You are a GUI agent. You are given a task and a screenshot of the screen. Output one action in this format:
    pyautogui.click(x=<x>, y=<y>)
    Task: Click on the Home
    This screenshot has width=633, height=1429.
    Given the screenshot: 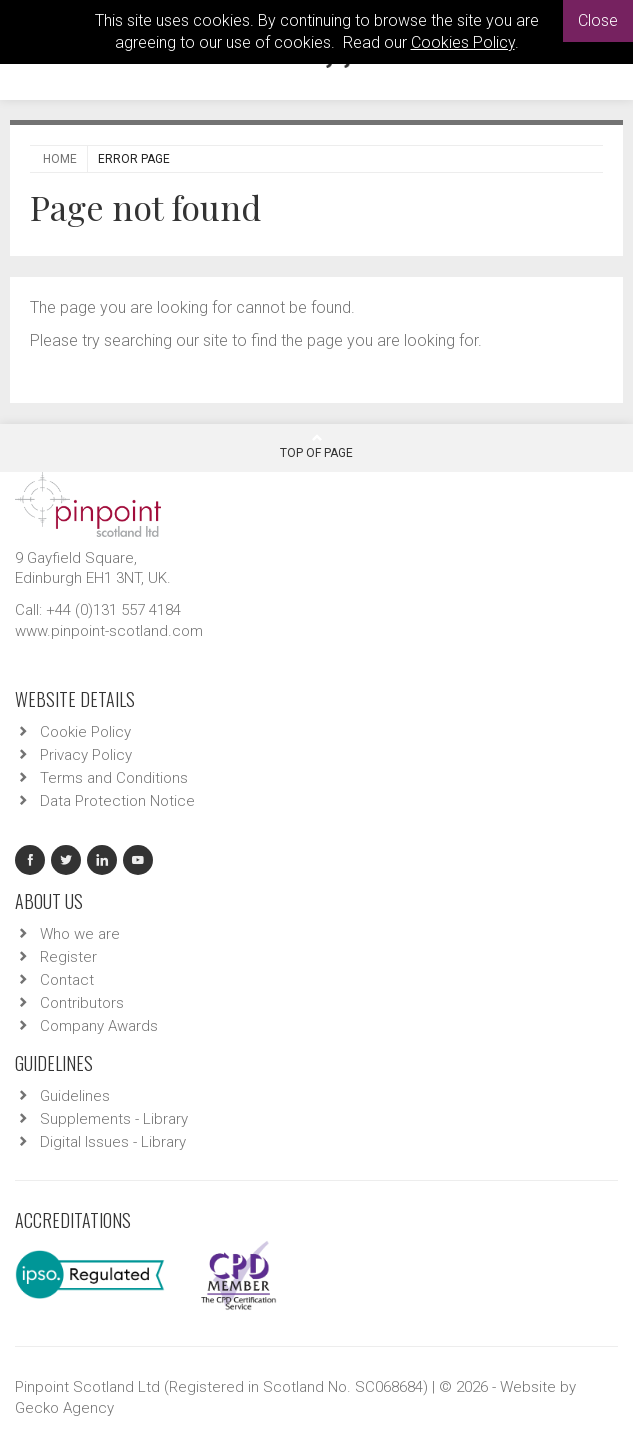 What is the action you would take?
    pyautogui.click(x=60, y=159)
    